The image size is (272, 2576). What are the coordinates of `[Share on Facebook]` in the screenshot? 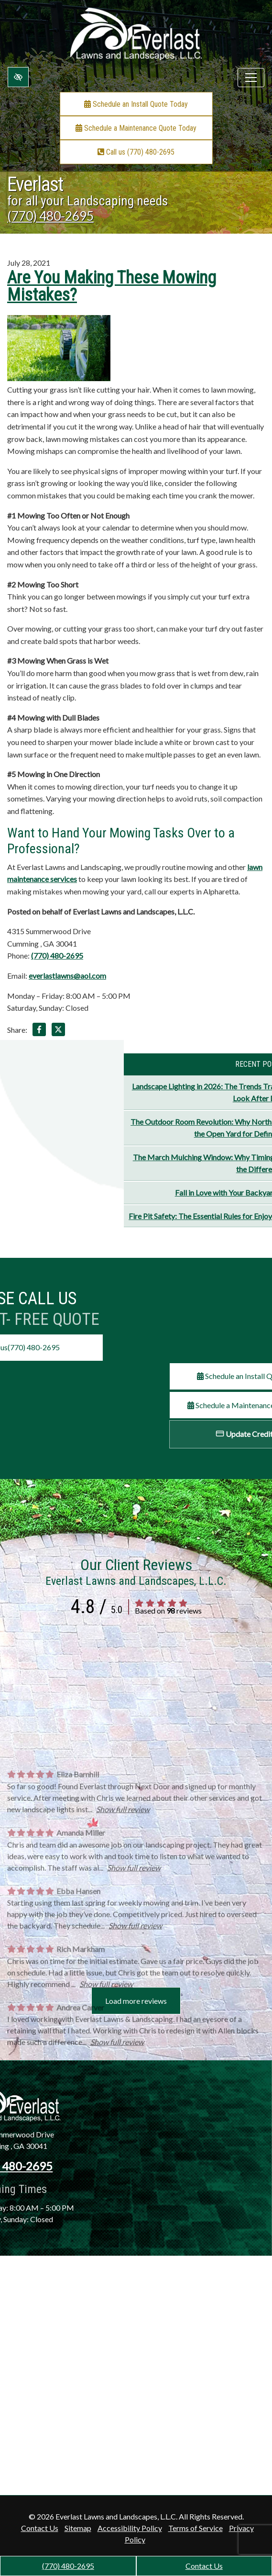 It's located at (39, 1031).